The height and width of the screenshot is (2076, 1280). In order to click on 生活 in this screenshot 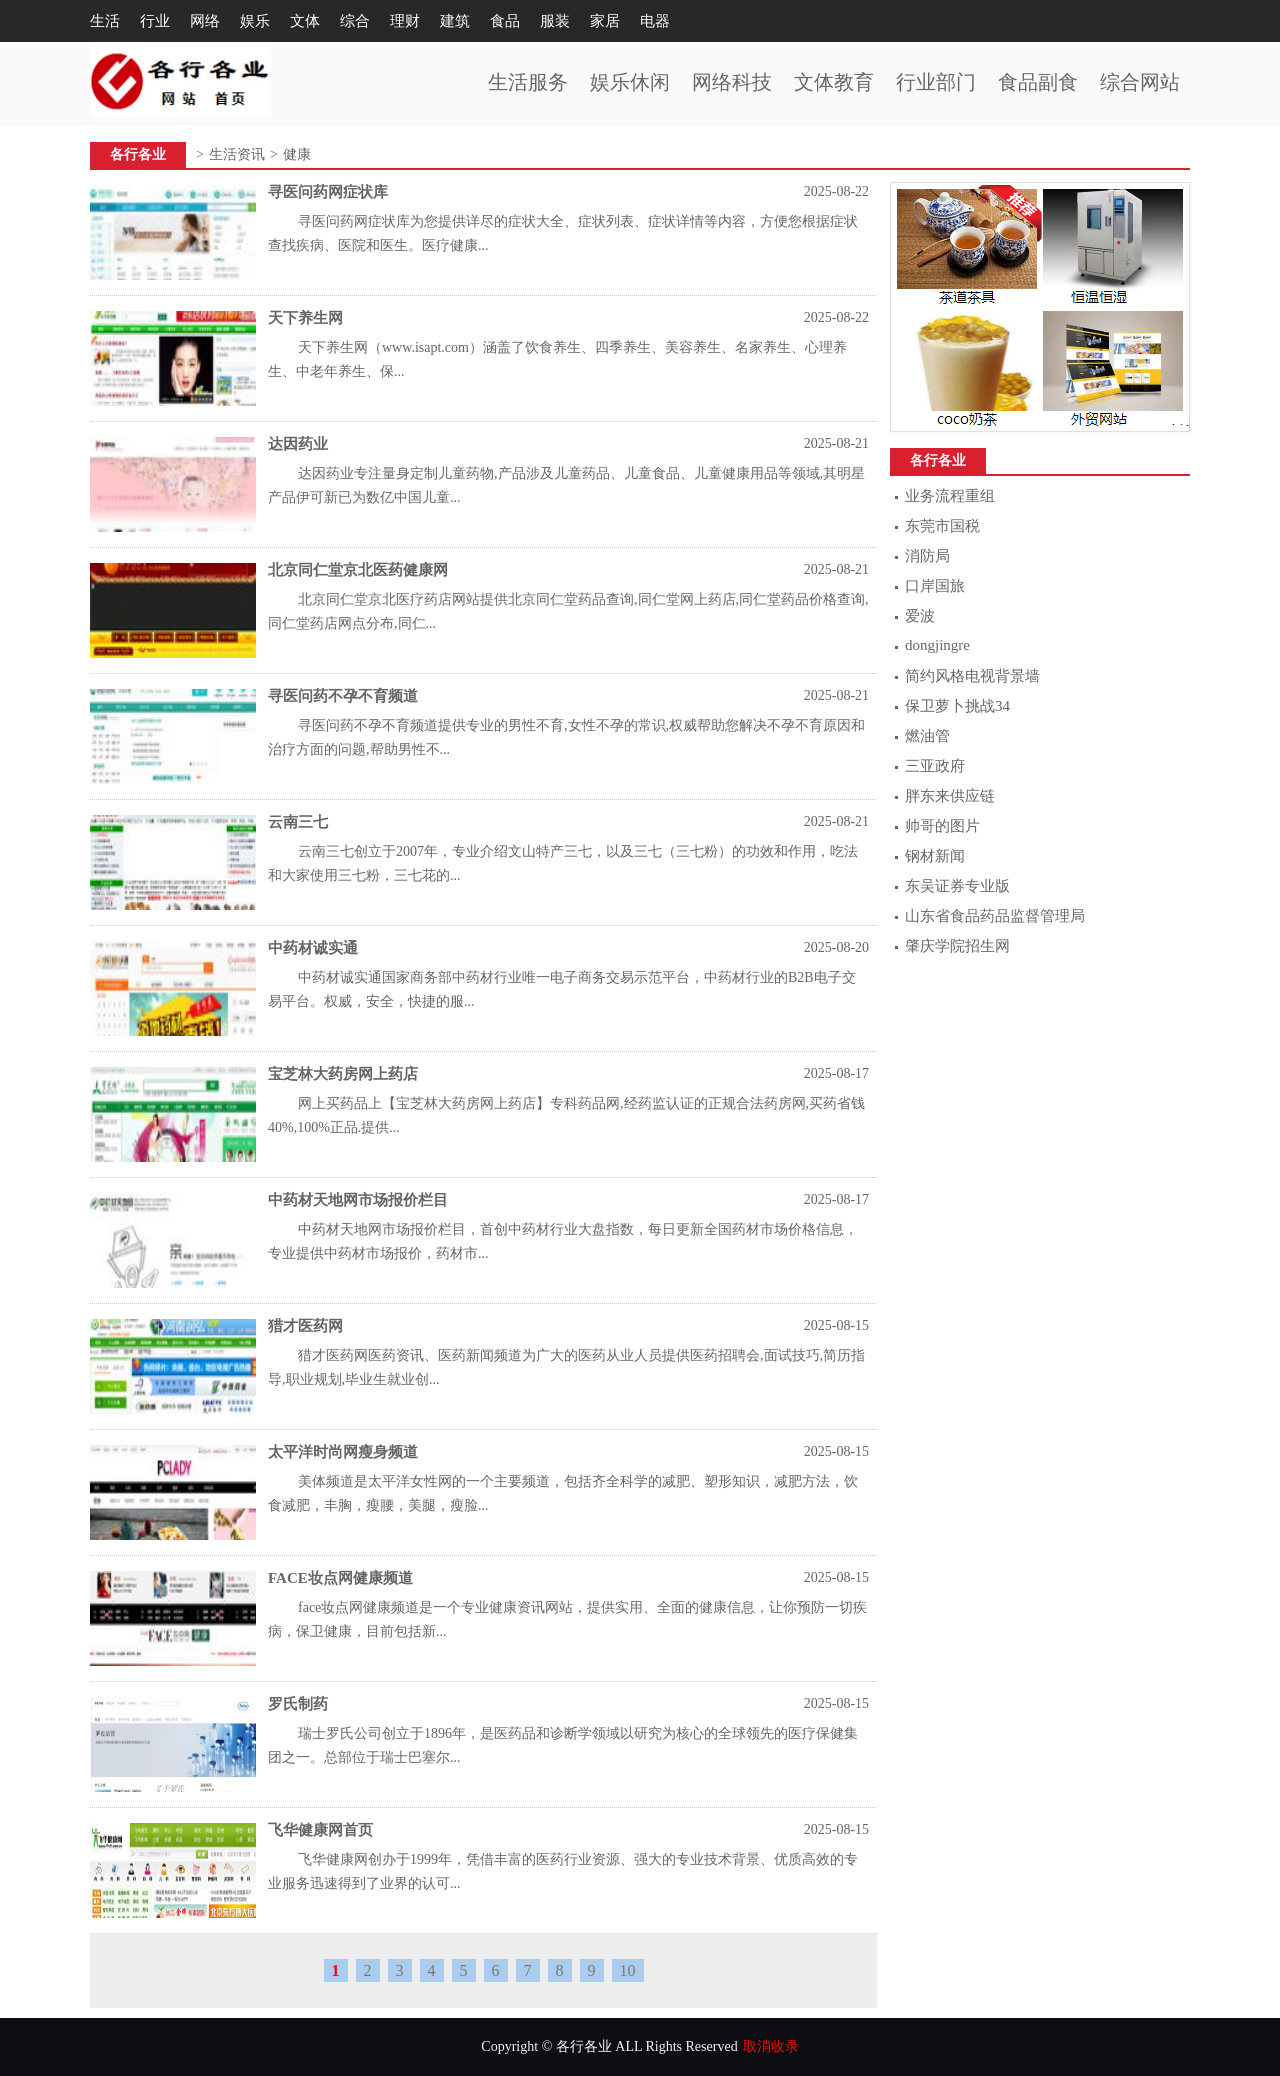, I will do `click(105, 21)`.